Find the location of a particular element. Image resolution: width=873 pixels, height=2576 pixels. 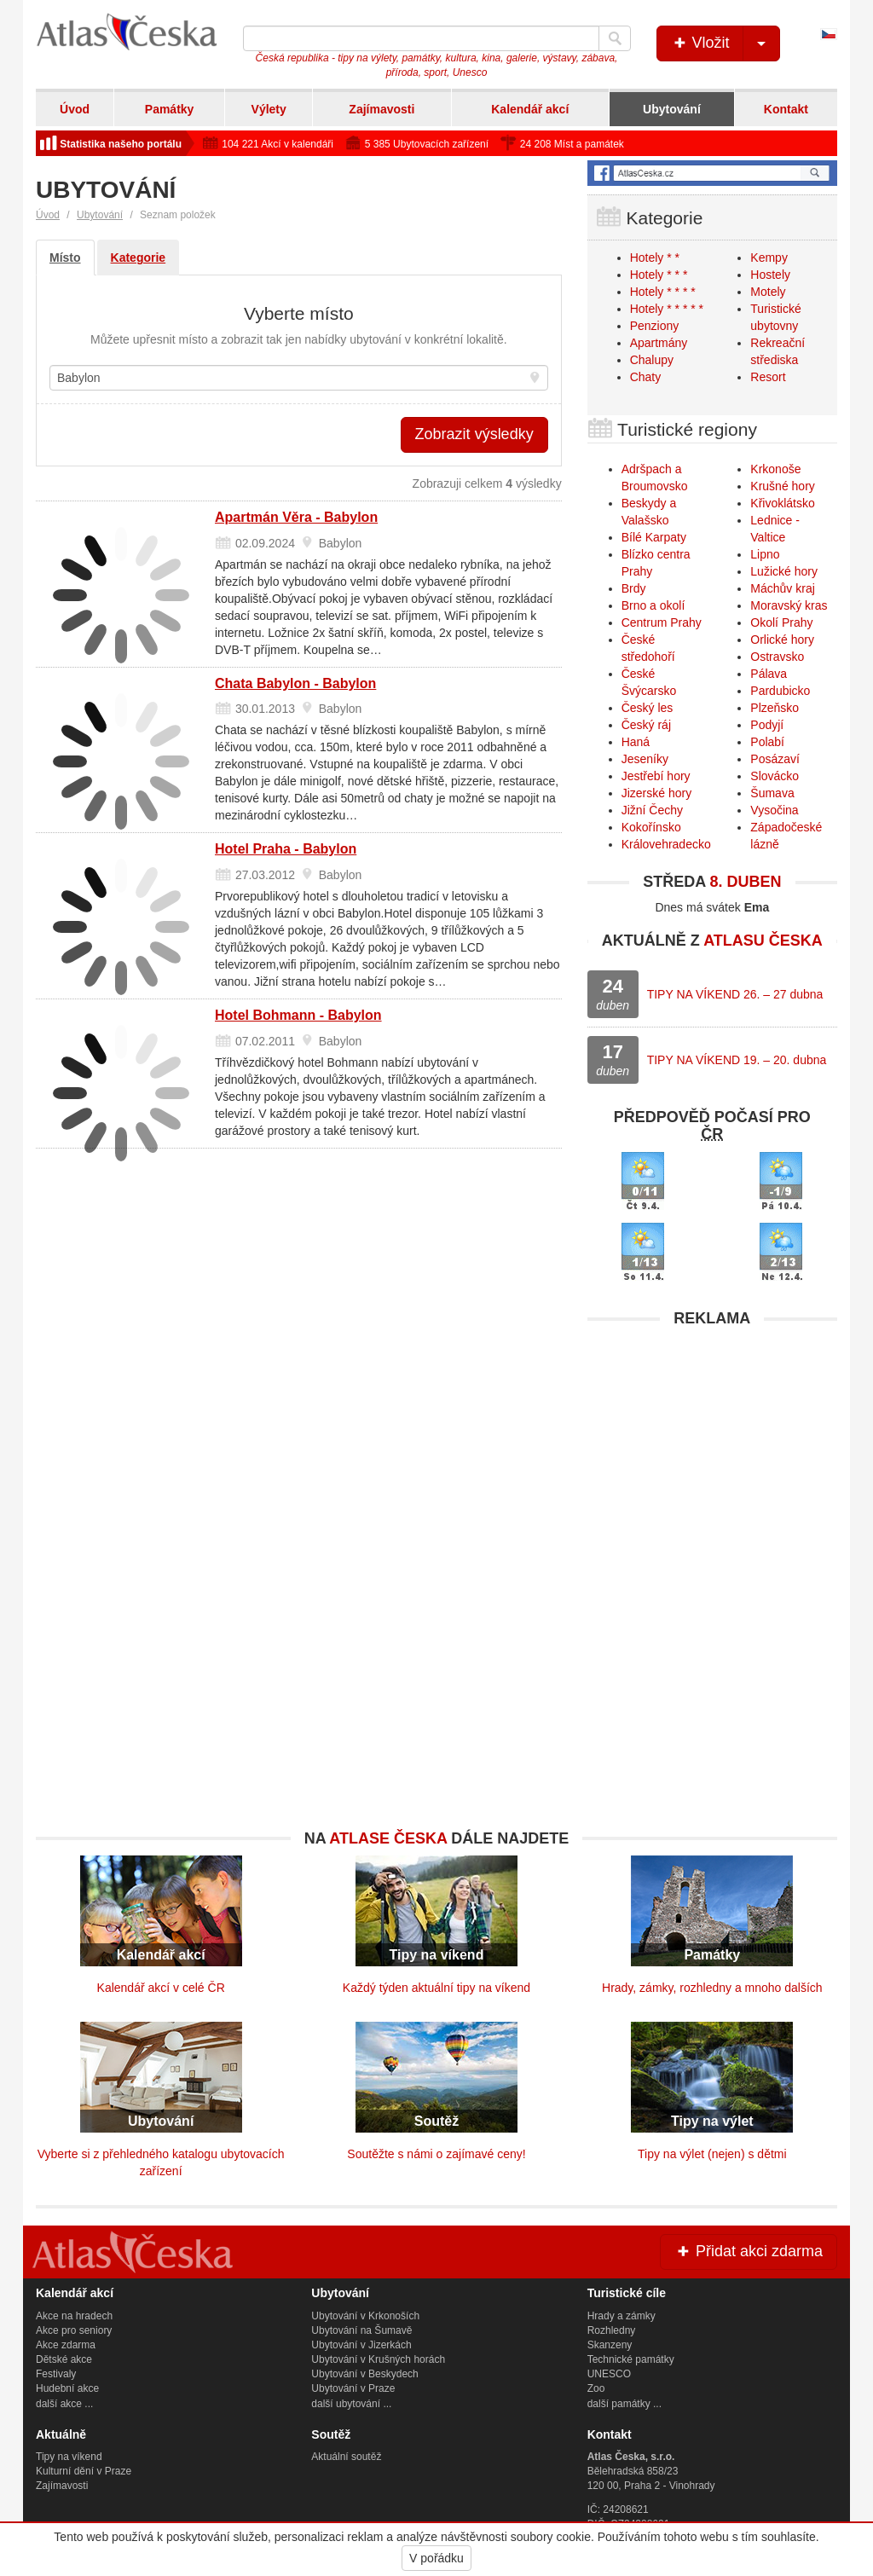

Posázaví is located at coordinates (775, 759).